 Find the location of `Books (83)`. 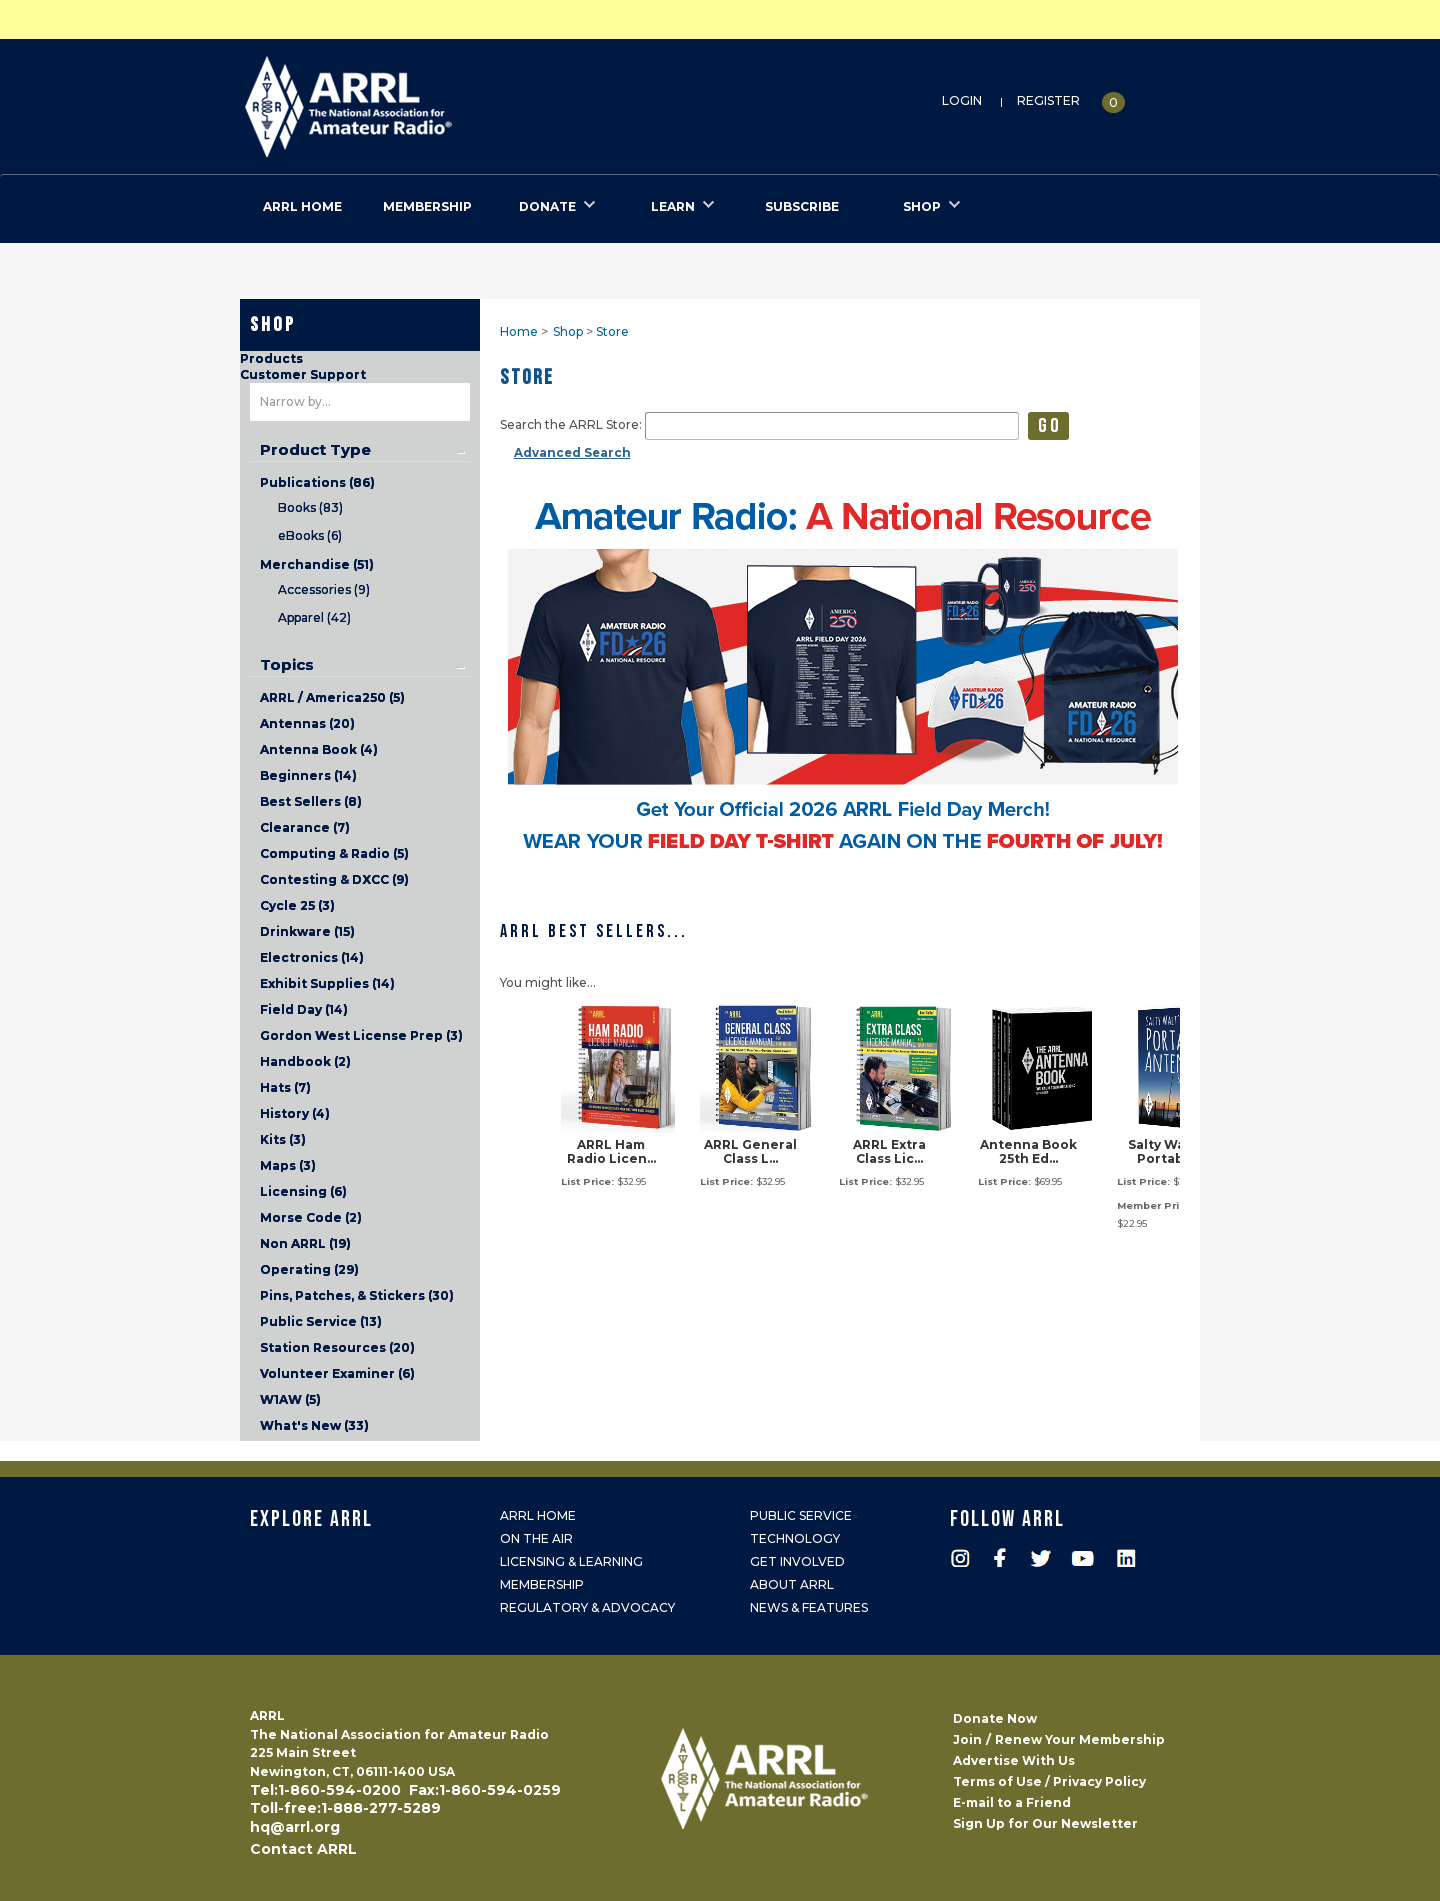

Books (83) is located at coordinates (310, 507).